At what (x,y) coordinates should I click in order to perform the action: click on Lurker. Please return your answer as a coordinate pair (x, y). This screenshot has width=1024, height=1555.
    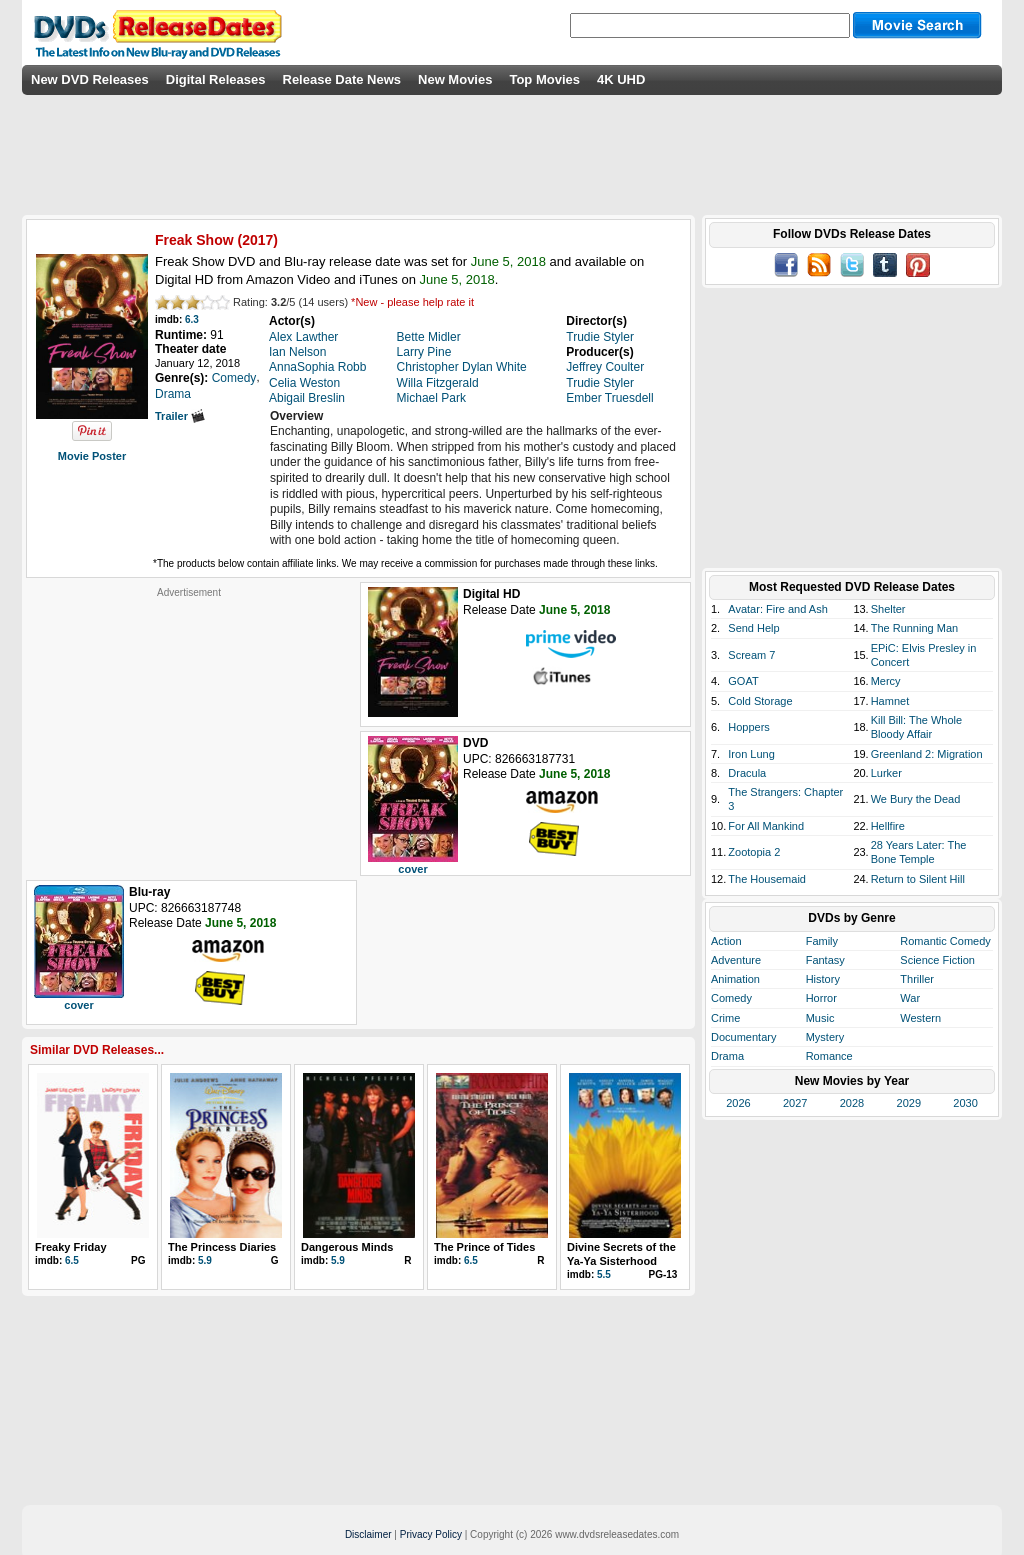
    Looking at the image, I should click on (886, 773).